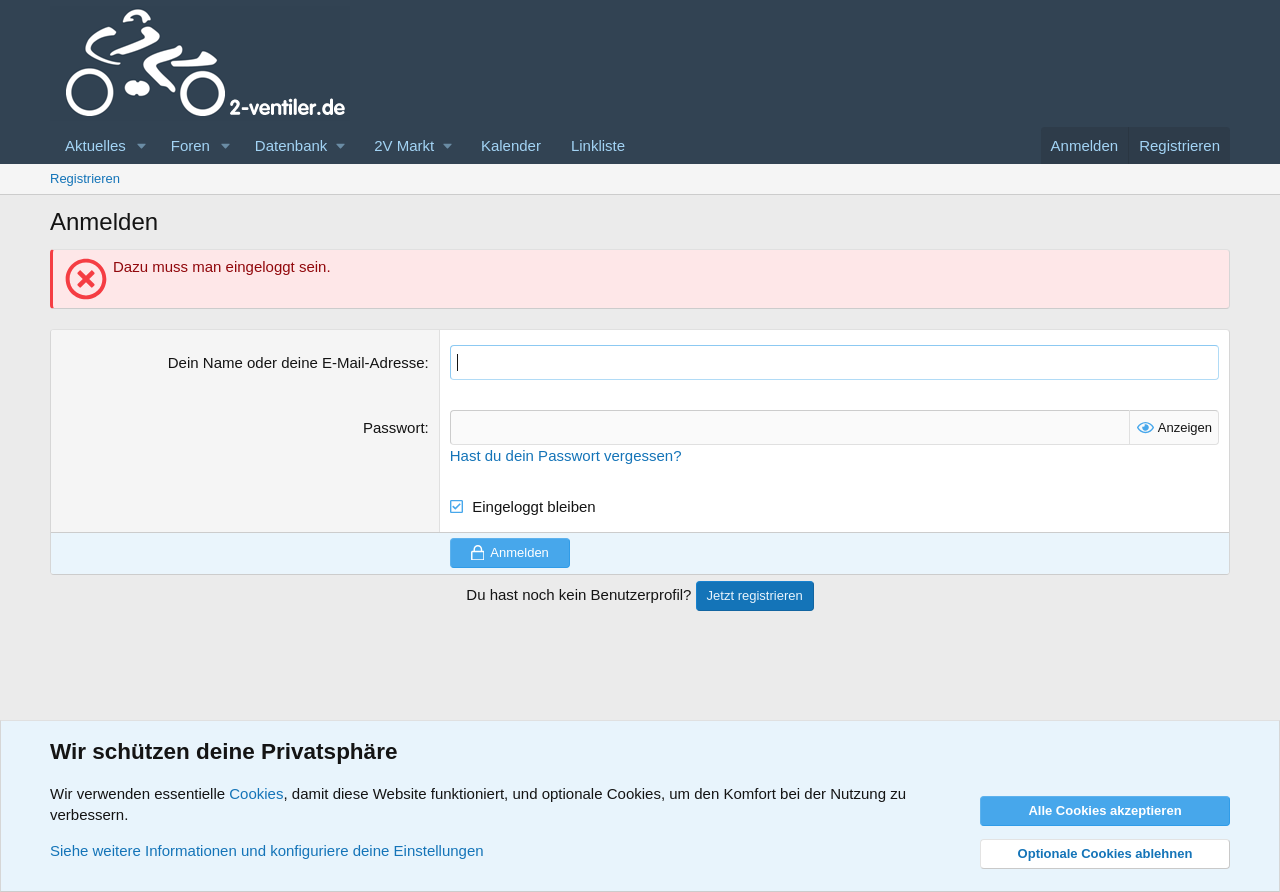 The height and width of the screenshot is (892, 1280). What do you see at coordinates (267, 850) in the screenshot?
I see `Siehe weitere Informationen und konfiguriere deine Einstellungen` at bounding box center [267, 850].